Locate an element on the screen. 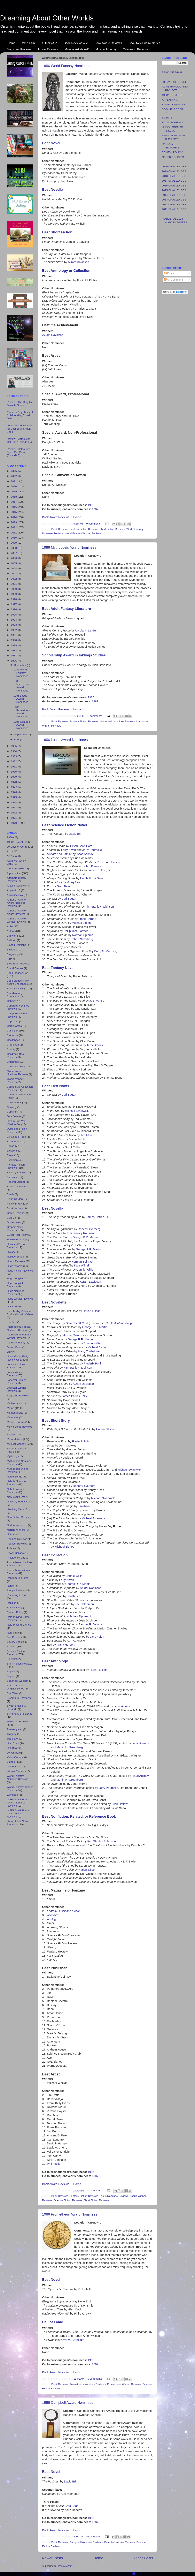 The width and height of the screenshot is (195, 2576). 2016 is located at coordinates (14, 506).